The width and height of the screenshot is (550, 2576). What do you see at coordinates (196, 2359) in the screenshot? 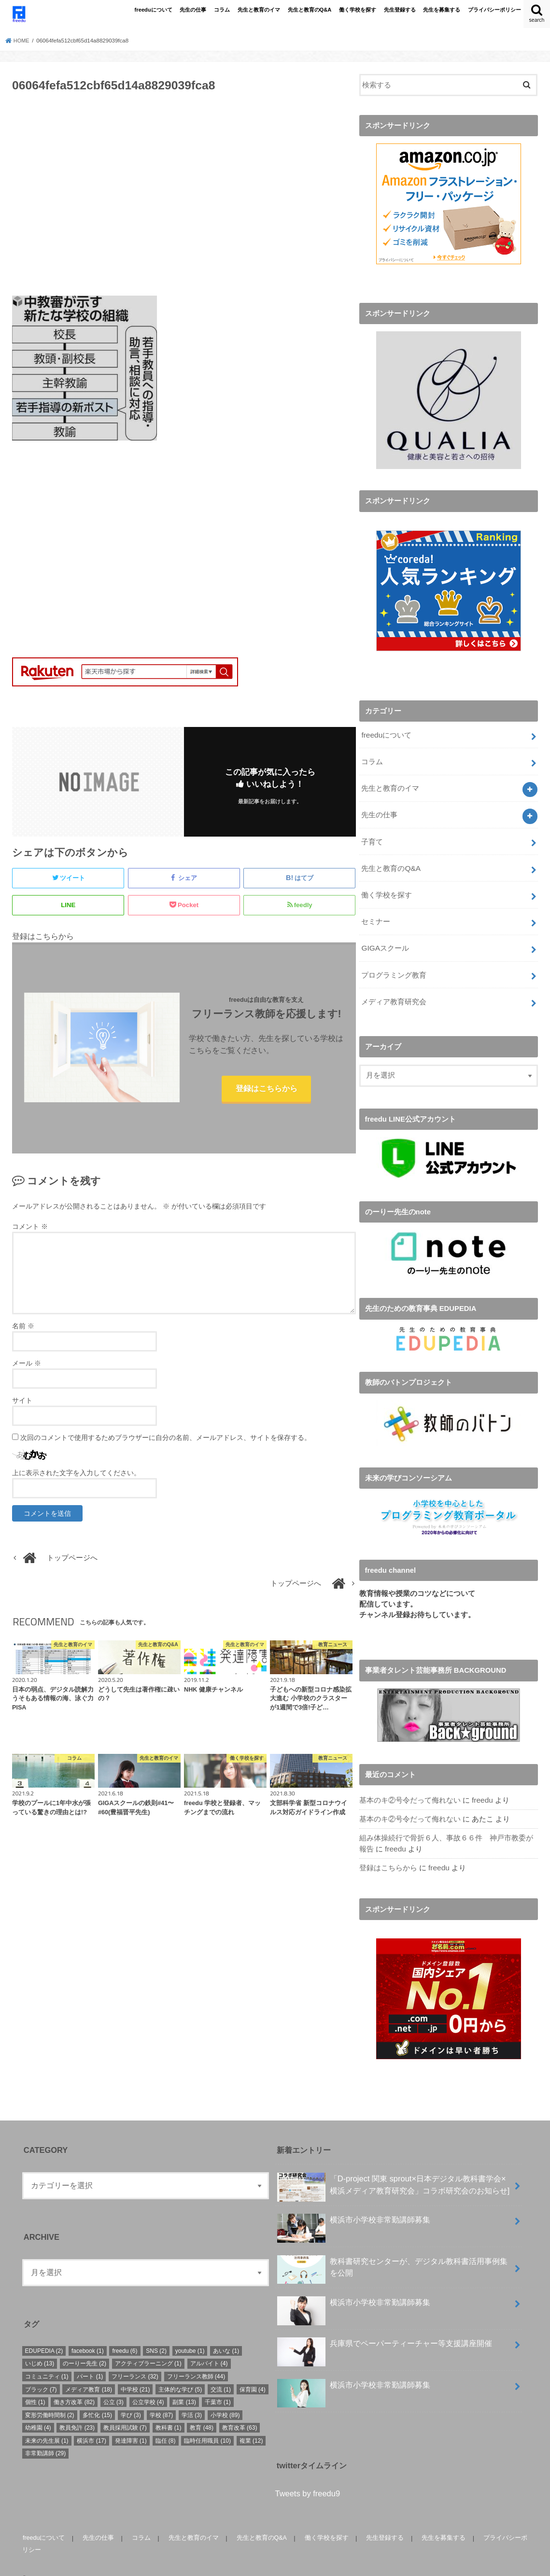
I see `フリーランス教師 [フリーランス教師 (44個の項目)]` at bounding box center [196, 2359].